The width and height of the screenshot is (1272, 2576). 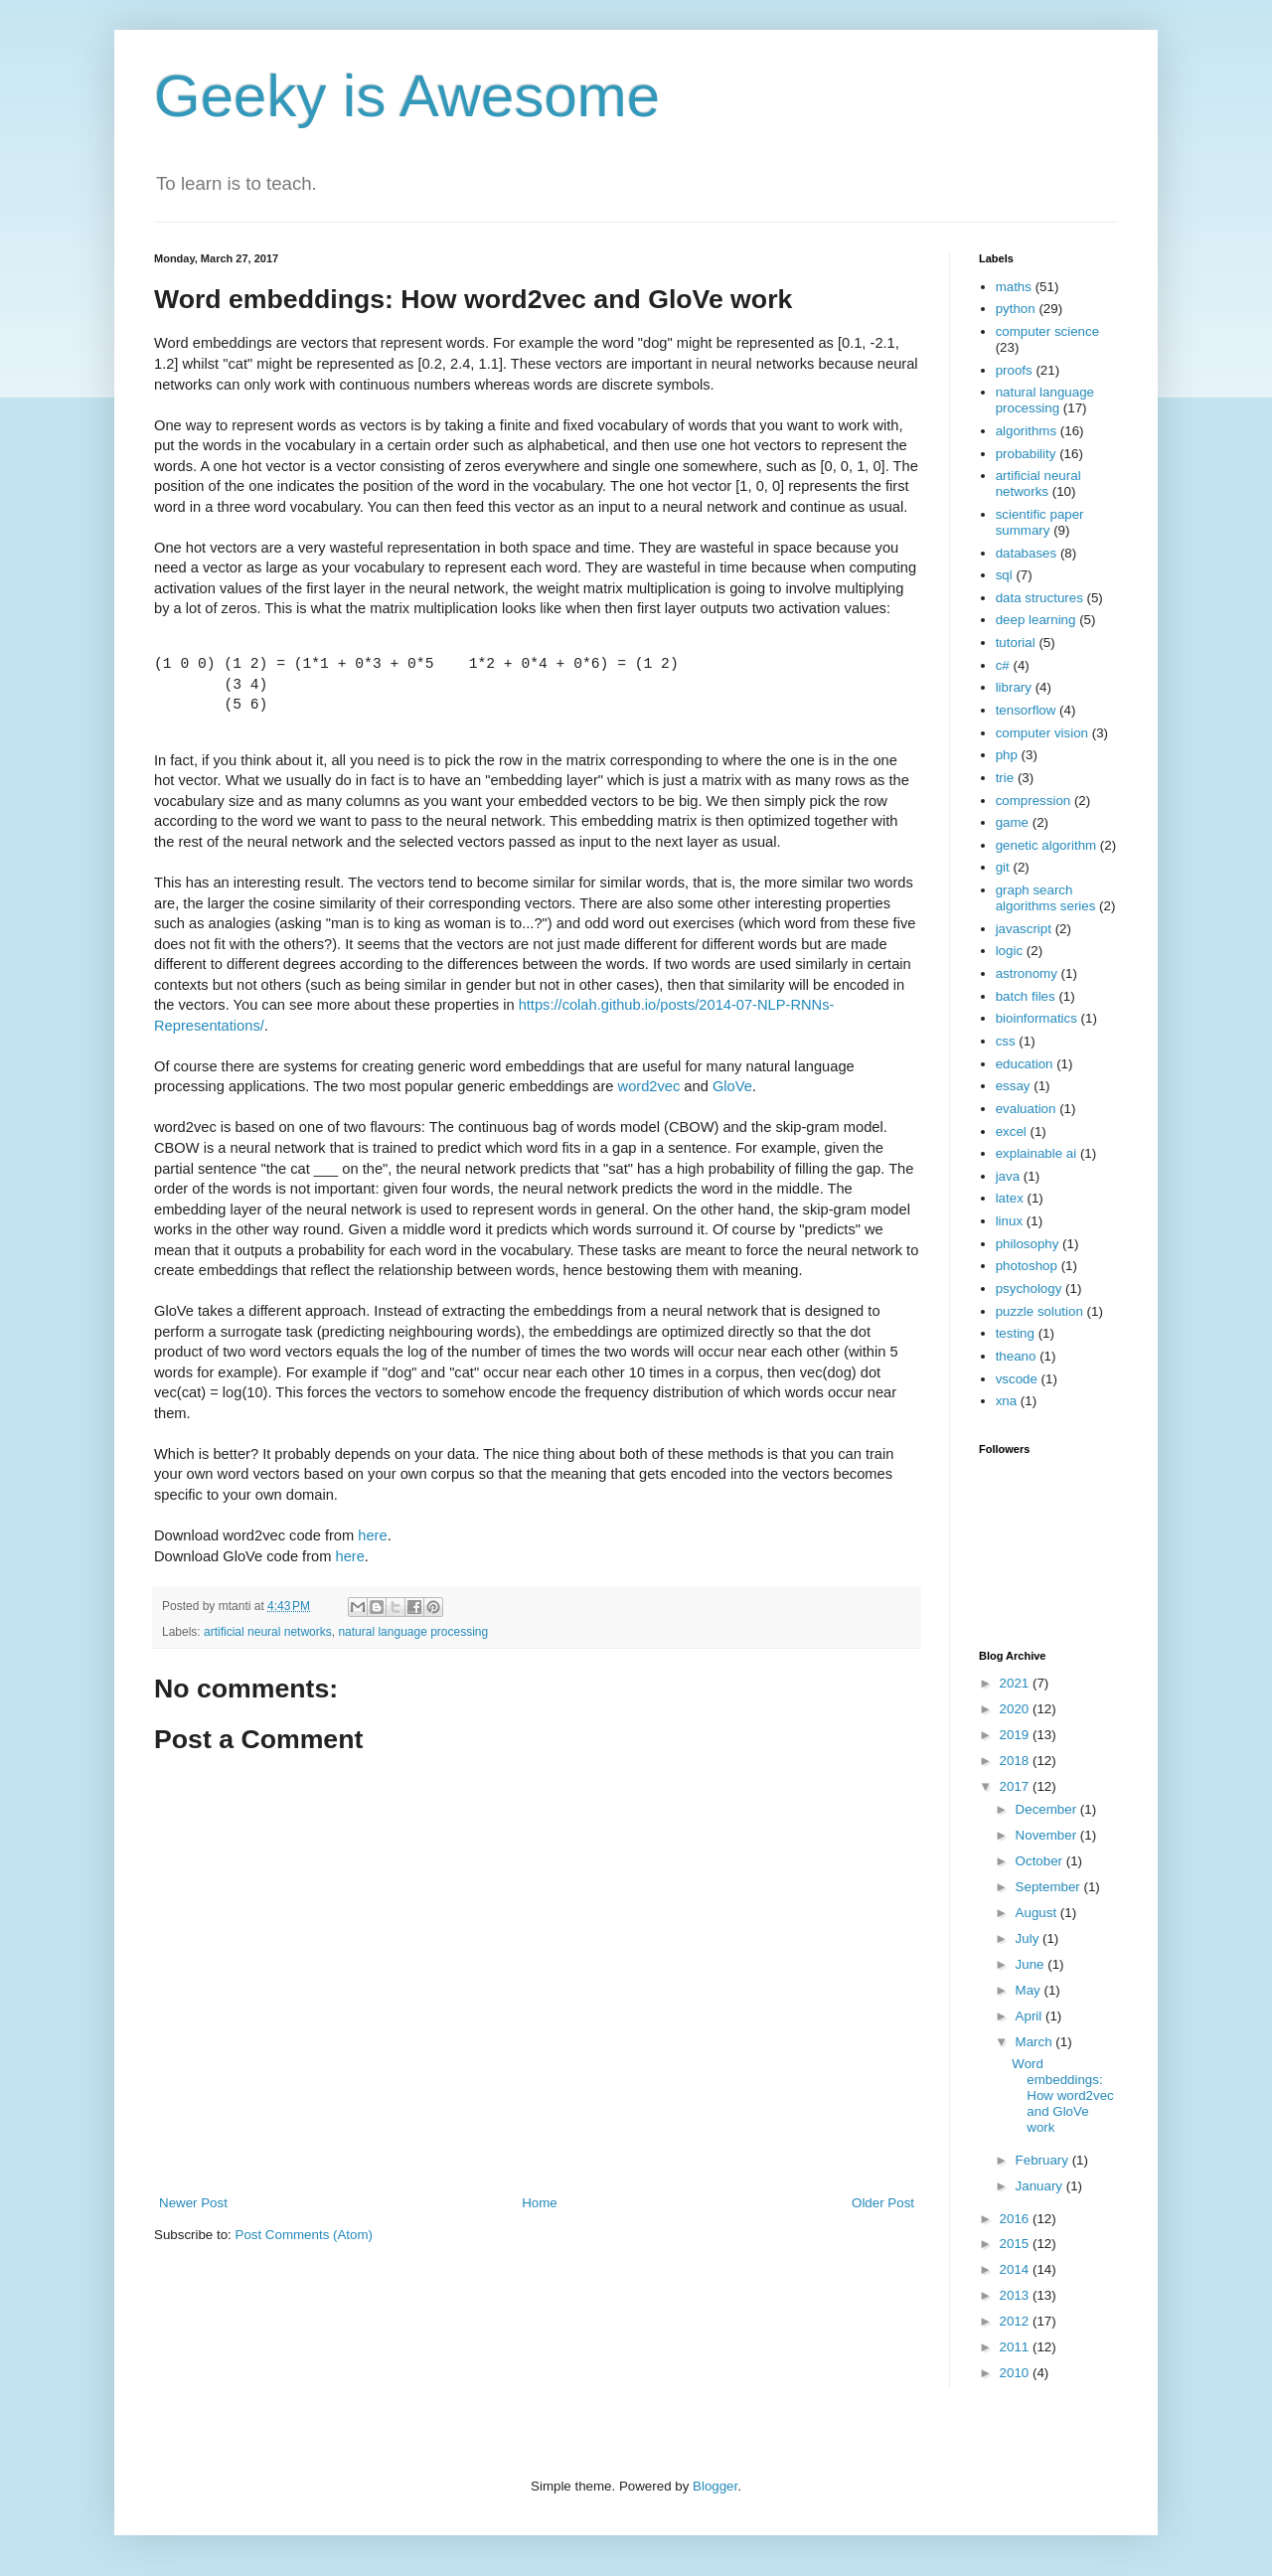 What do you see at coordinates (1016, 1708) in the screenshot?
I see `2020` at bounding box center [1016, 1708].